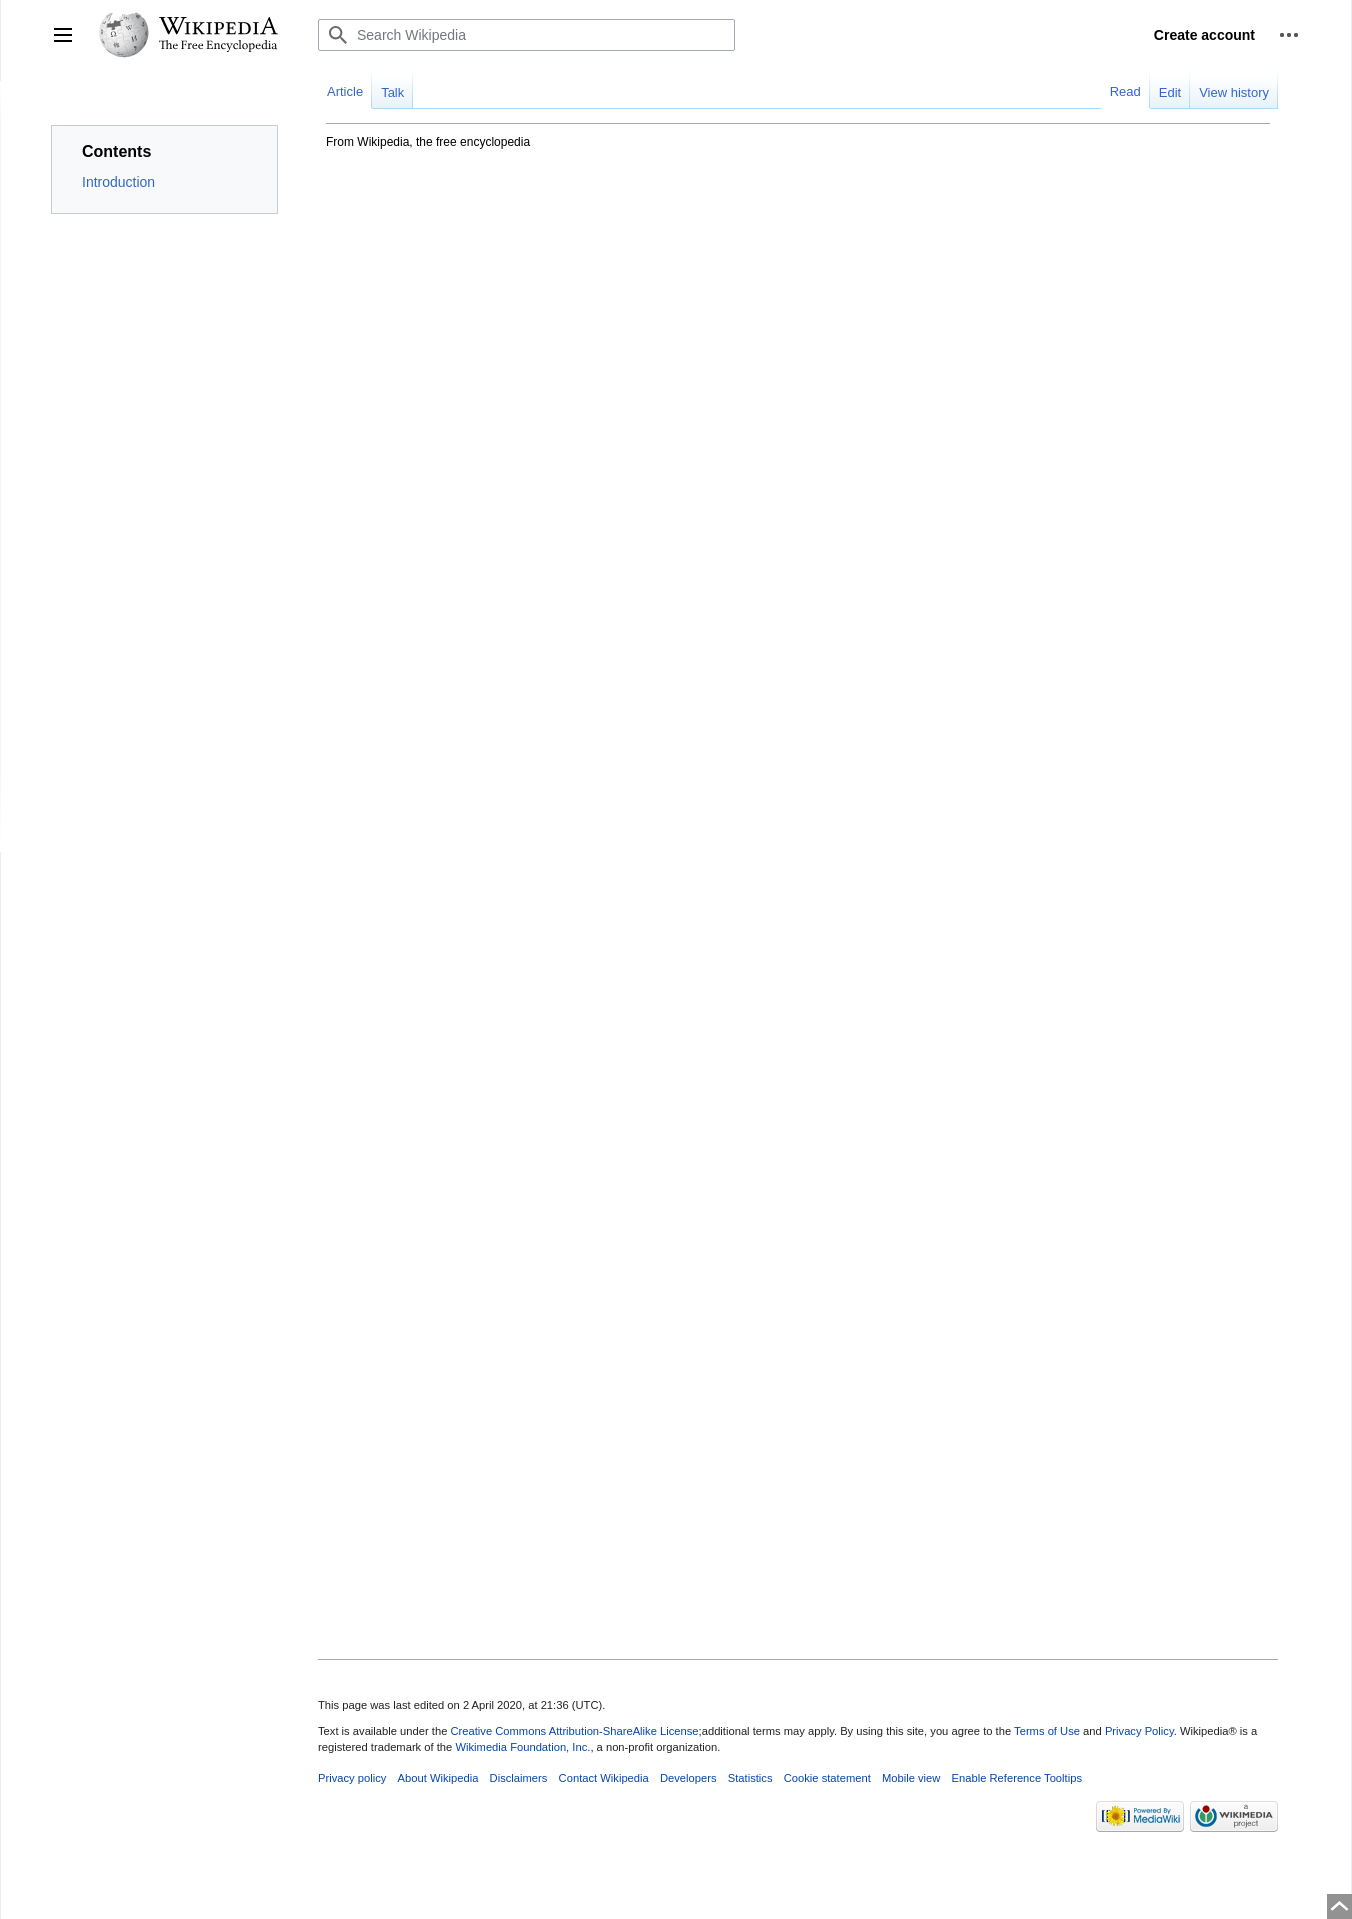  I want to click on Developers, so click(688, 1778).